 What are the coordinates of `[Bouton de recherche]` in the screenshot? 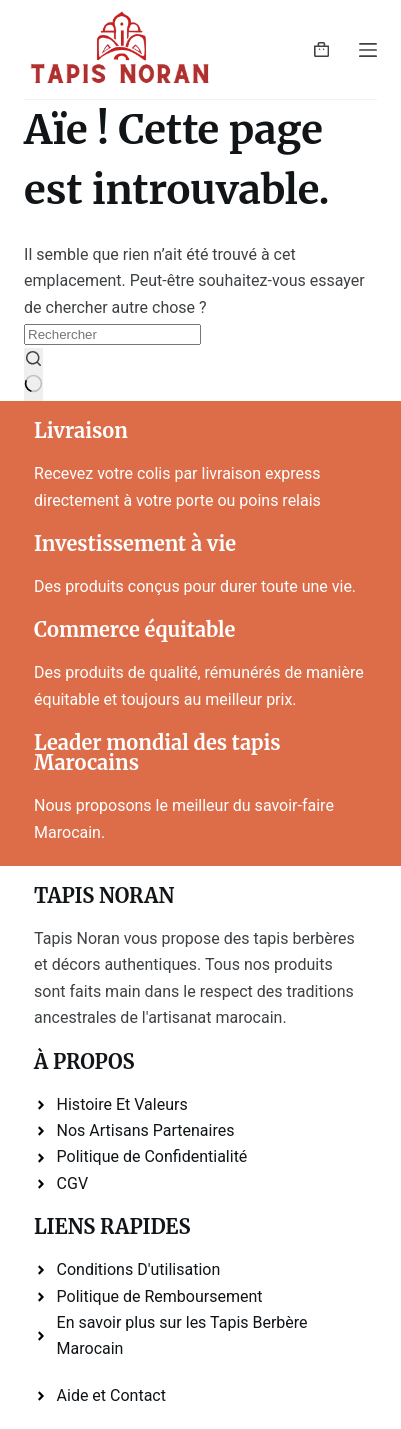 It's located at (33, 375).